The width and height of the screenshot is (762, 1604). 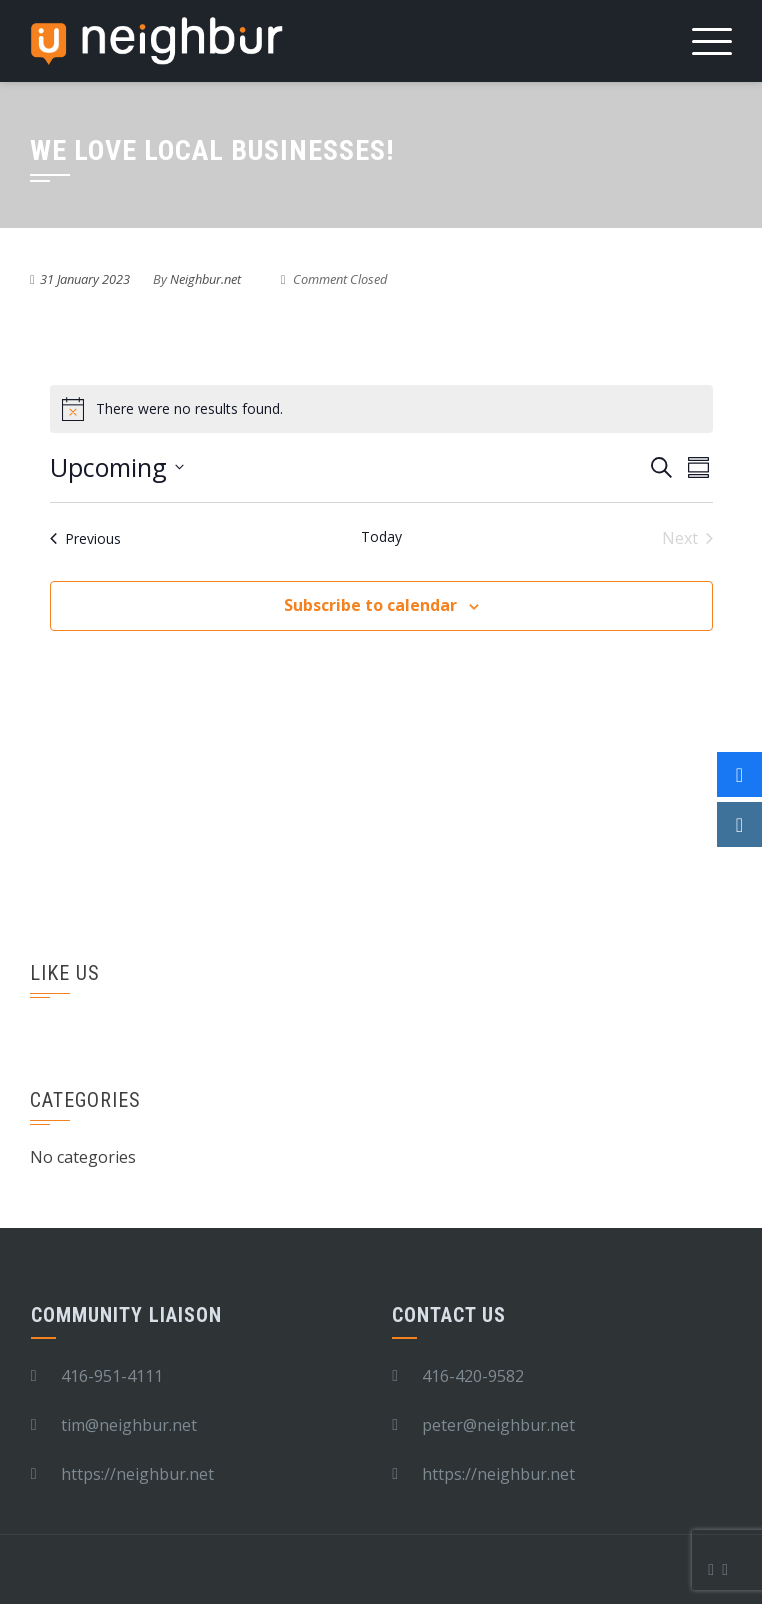 I want to click on Today [Click to select today's date], so click(x=381, y=536).